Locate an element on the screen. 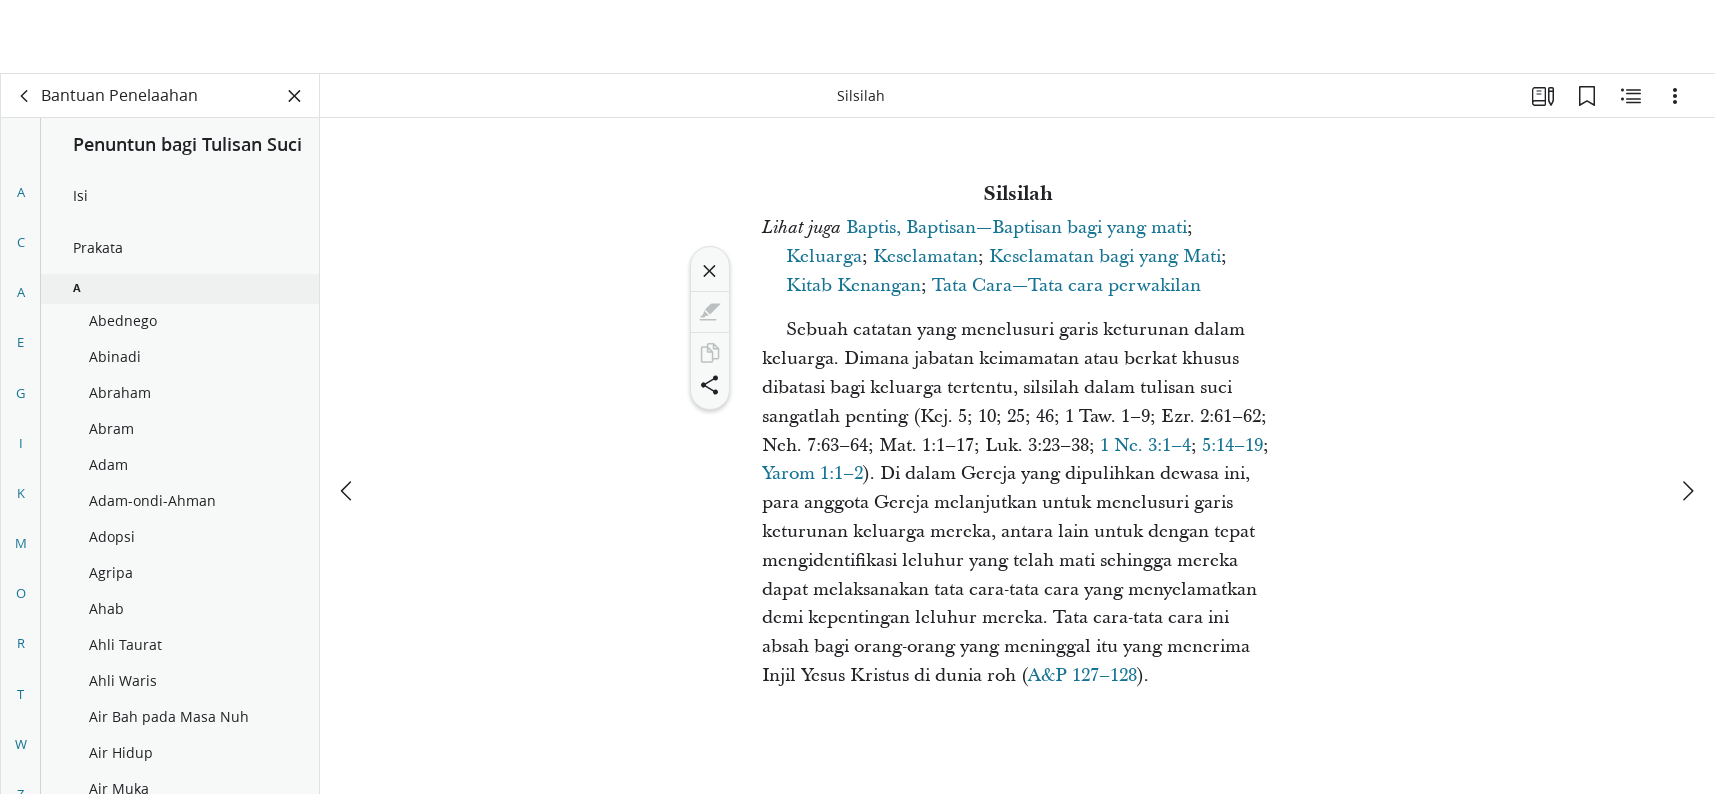 This screenshot has width=1715, height=794. 5:14–19 is located at coordinates (1232, 445).